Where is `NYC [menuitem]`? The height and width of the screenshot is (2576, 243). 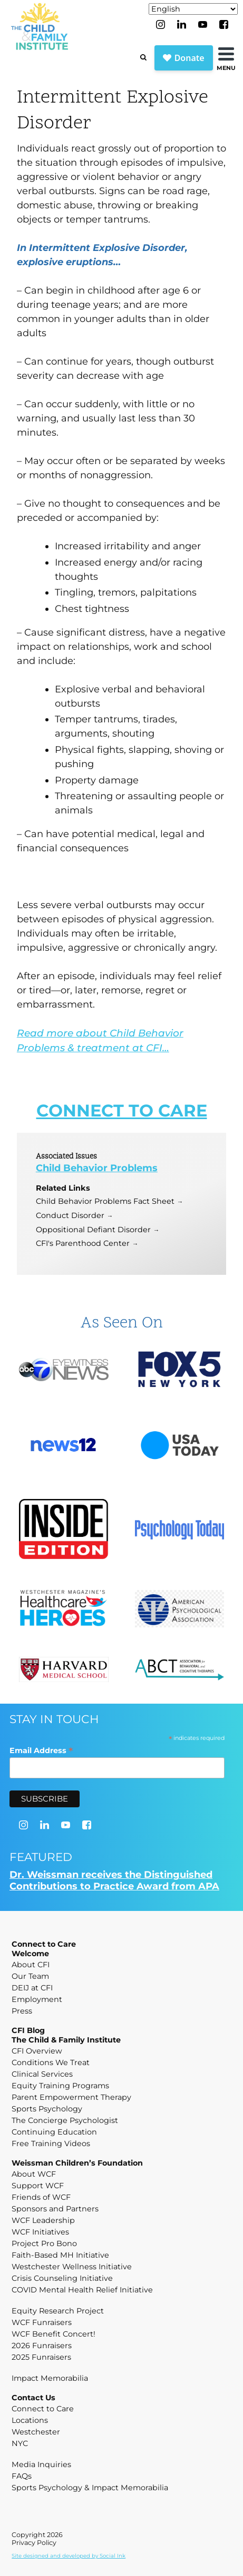
NYC [menuitem] is located at coordinates (20, 2443).